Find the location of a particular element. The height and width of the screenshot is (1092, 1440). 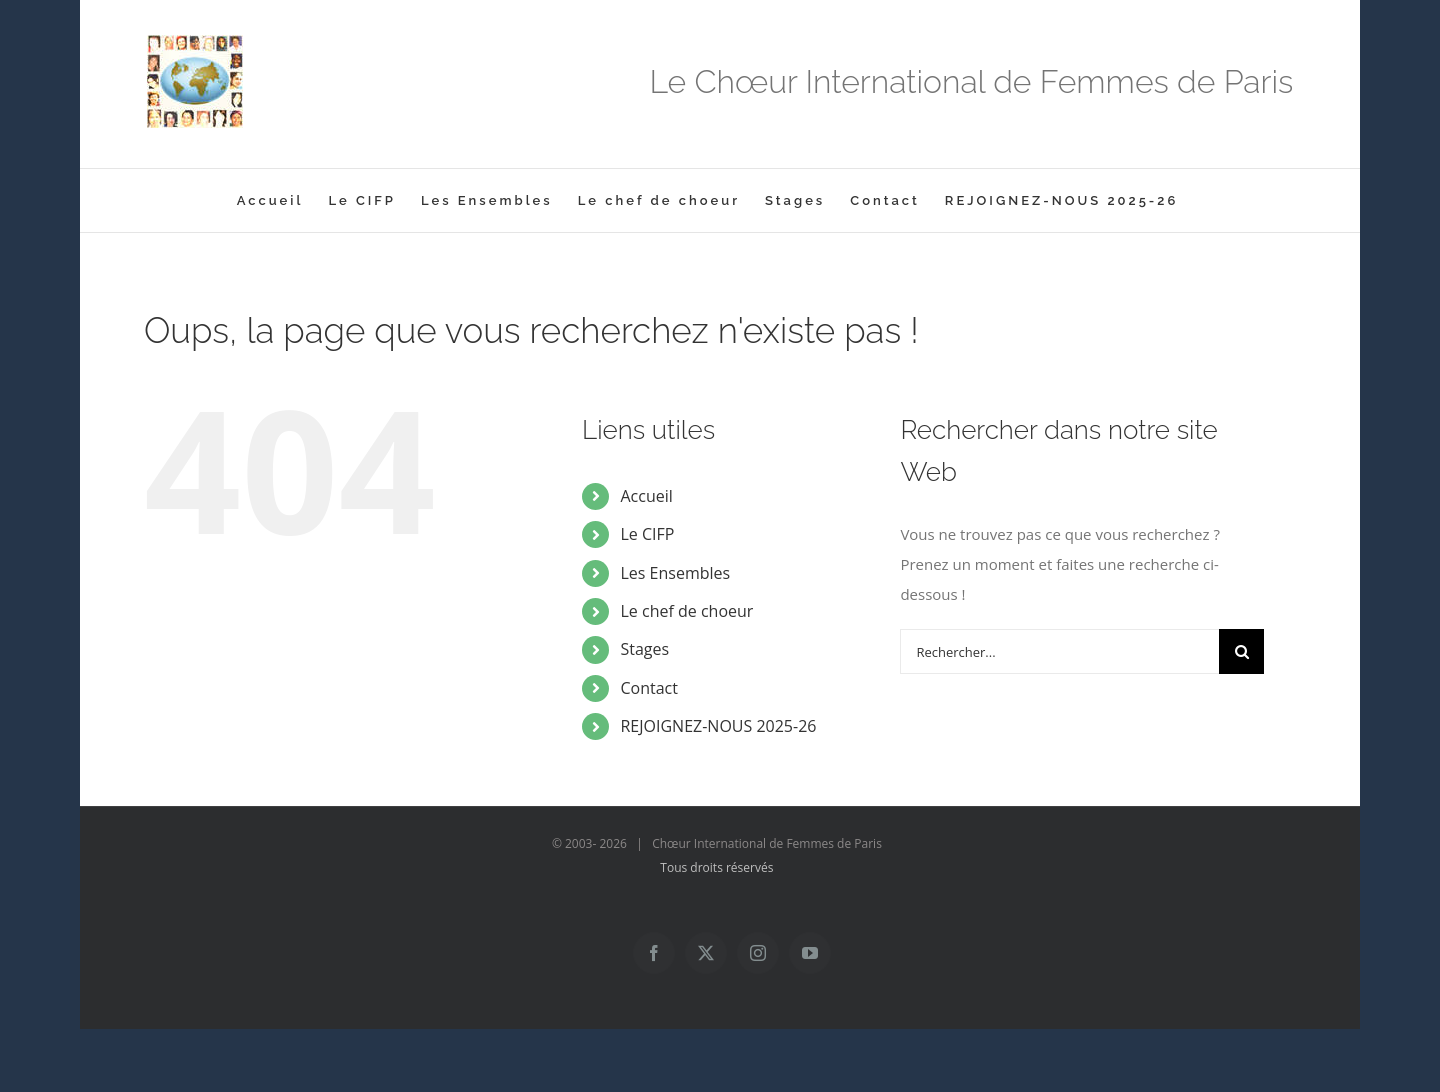

[Rechercher...] is located at coordinates (1059, 651).